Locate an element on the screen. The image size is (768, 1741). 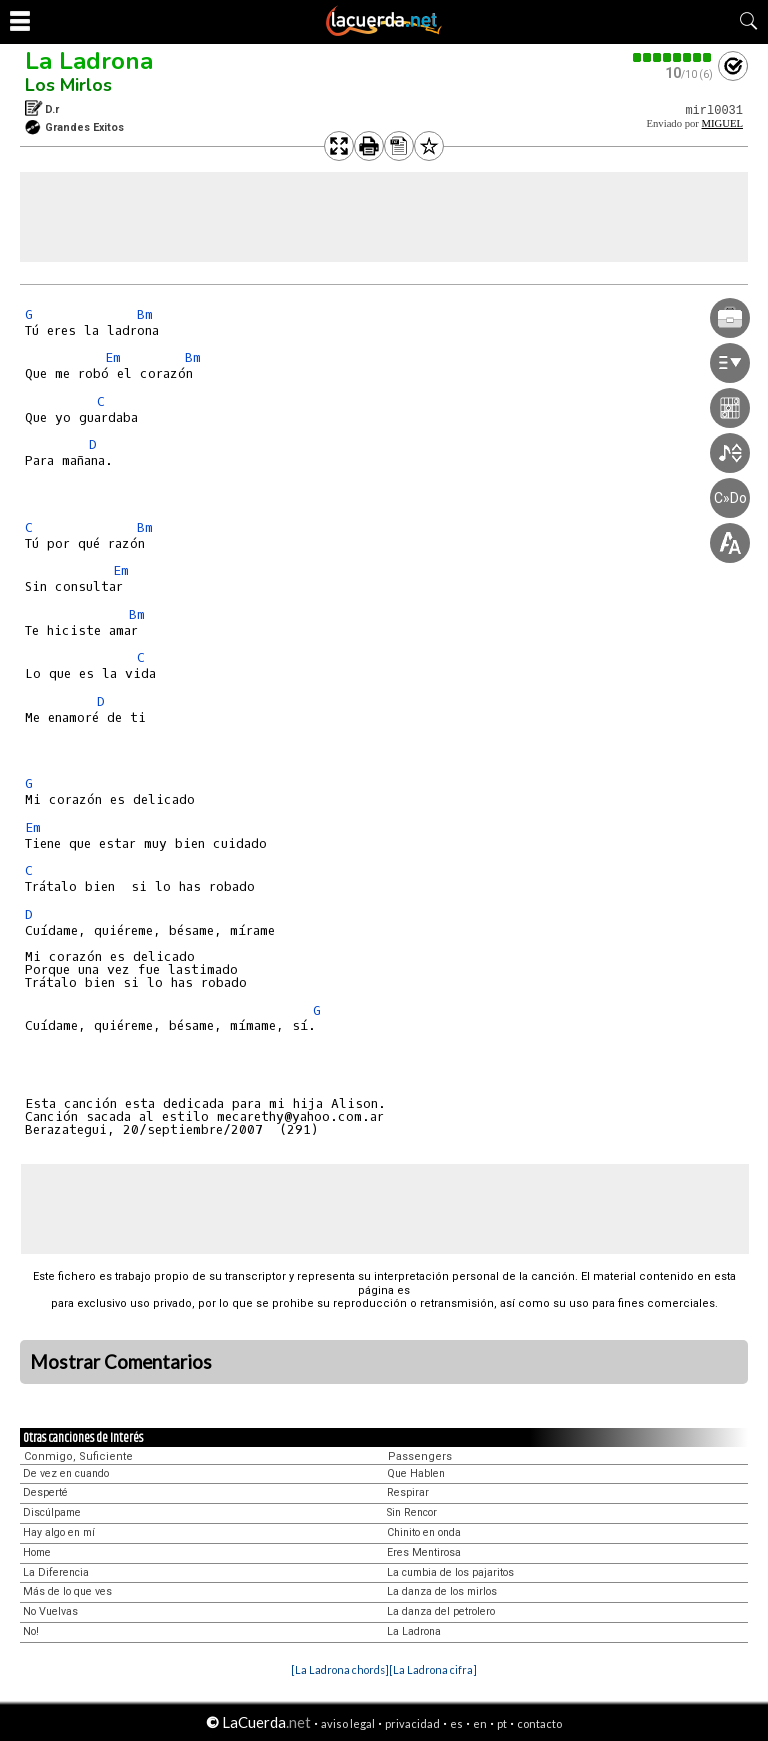
Eres Mentirosa is located at coordinates (424, 1552).